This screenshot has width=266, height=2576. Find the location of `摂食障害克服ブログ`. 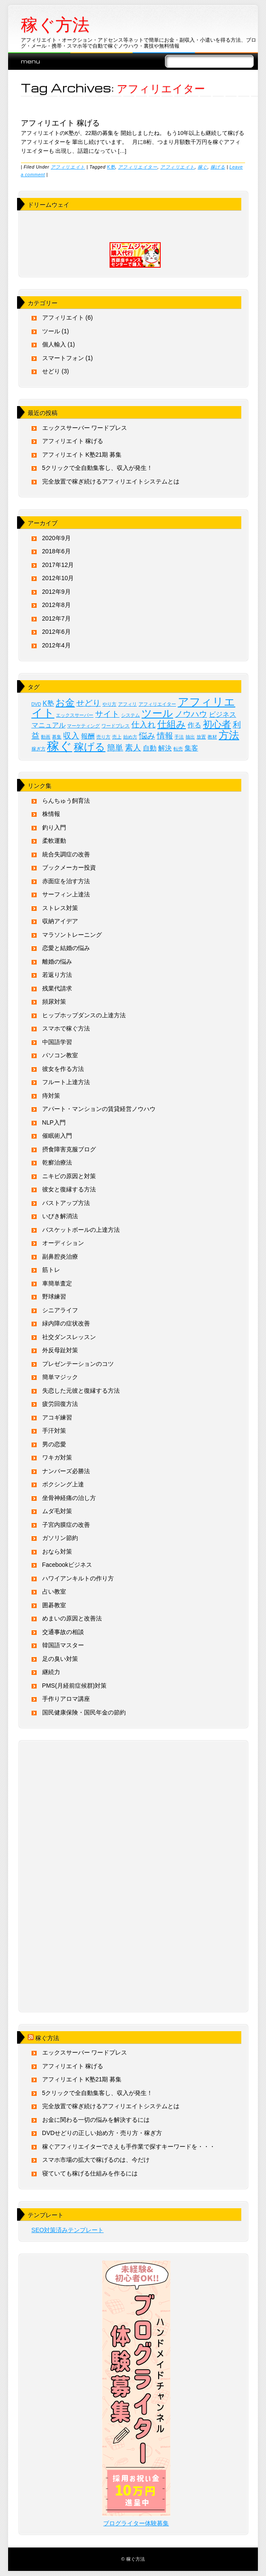

摂食障害克服ブログ is located at coordinates (69, 1149).